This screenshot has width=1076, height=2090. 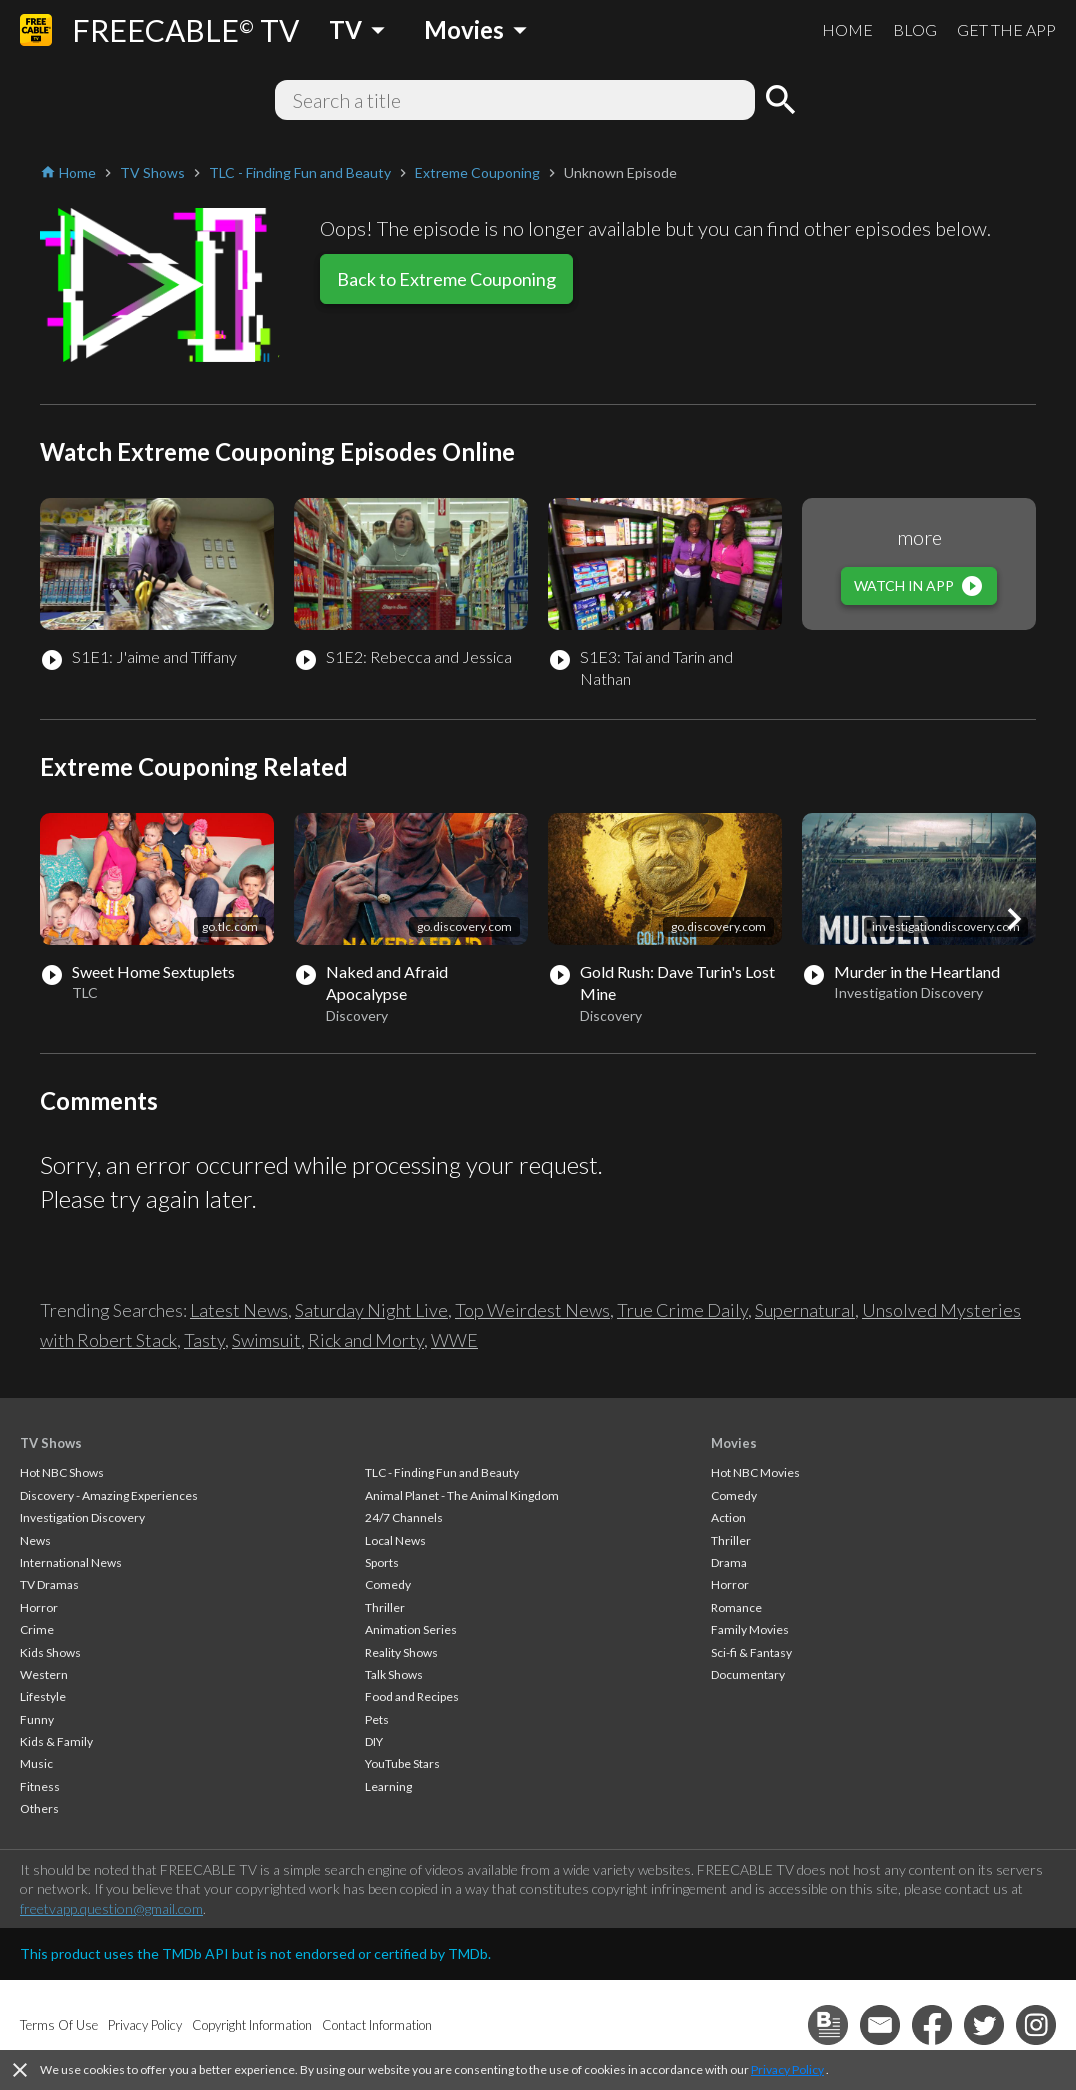 What do you see at coordinates (56, 1741) in the screenshot?
I see `Kids & Family` at bounding box center [56, 1741].